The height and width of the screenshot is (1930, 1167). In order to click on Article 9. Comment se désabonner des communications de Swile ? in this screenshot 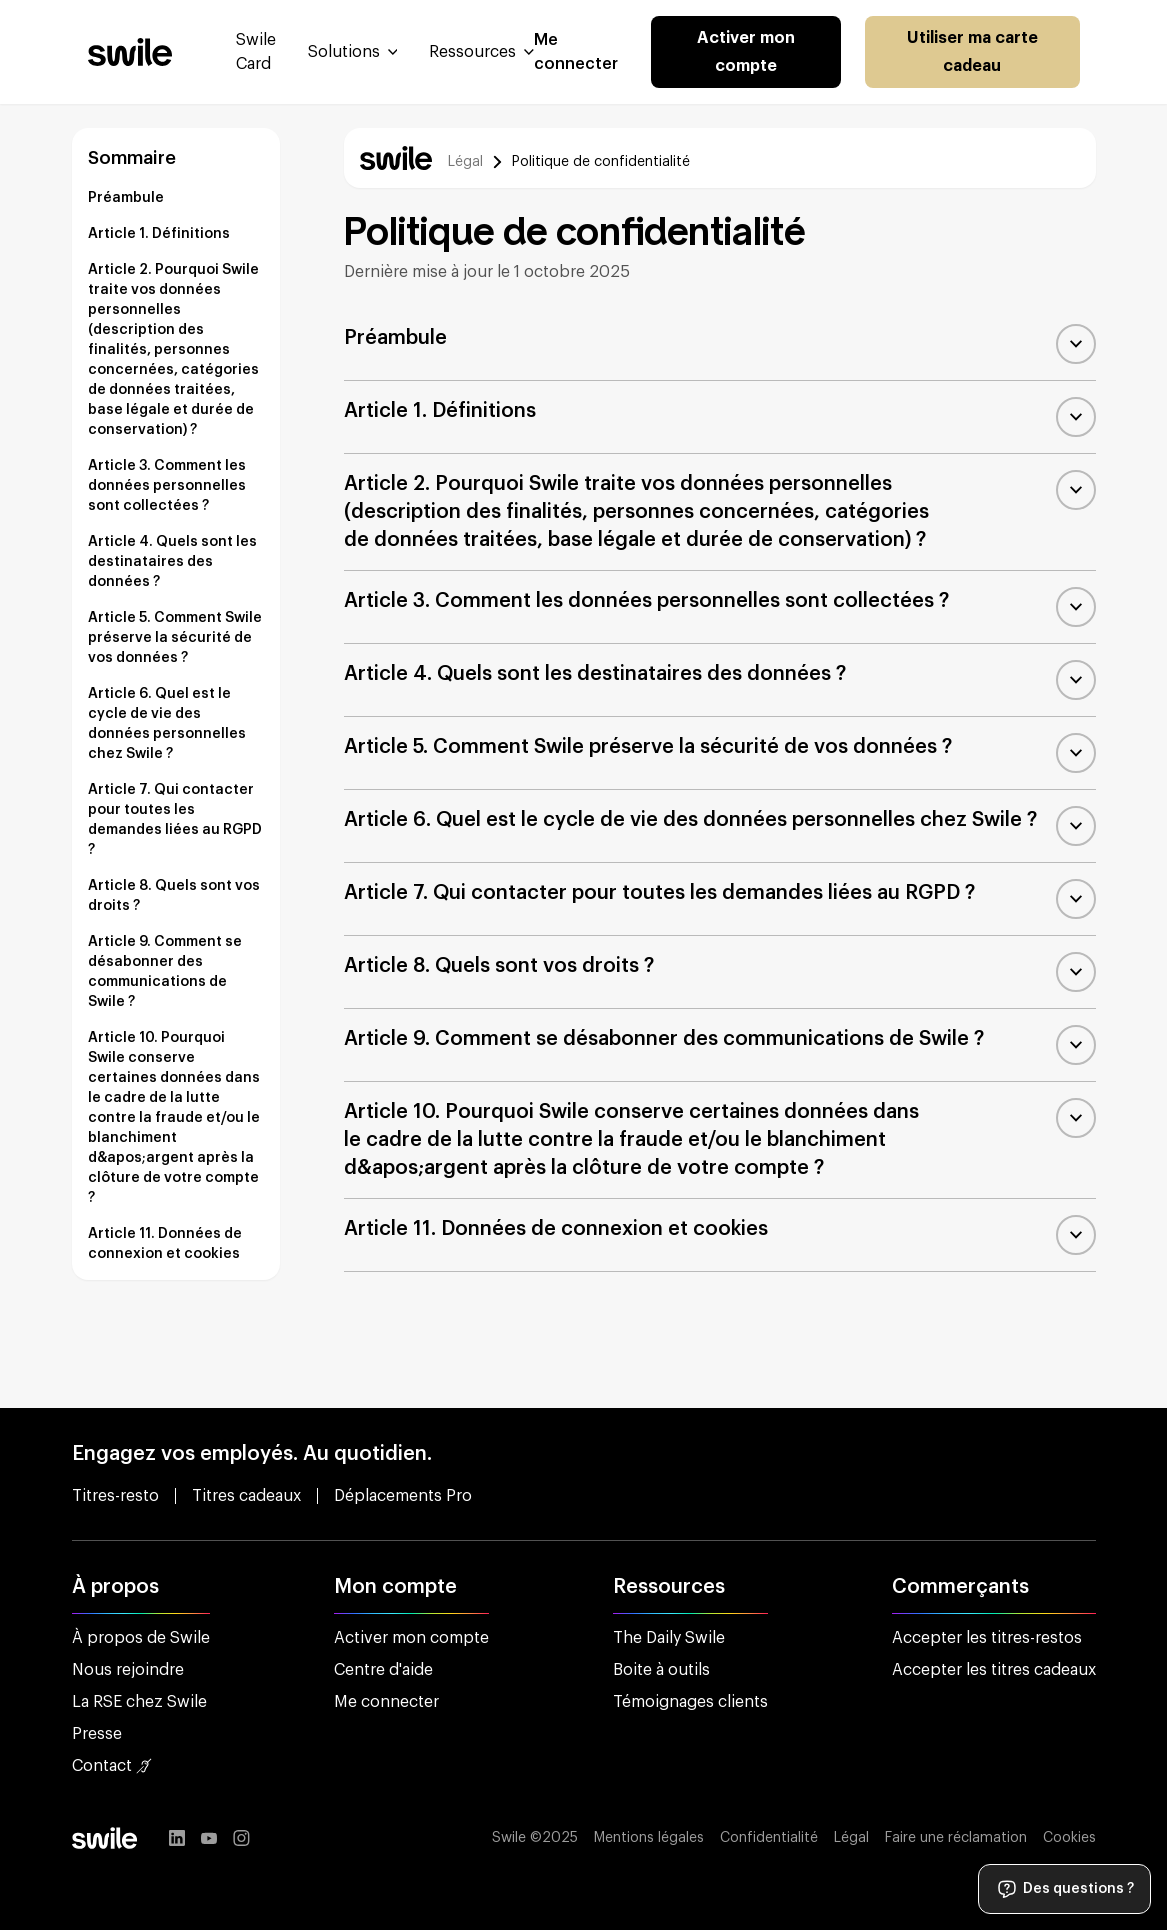, I will do `click(165, 972)`.